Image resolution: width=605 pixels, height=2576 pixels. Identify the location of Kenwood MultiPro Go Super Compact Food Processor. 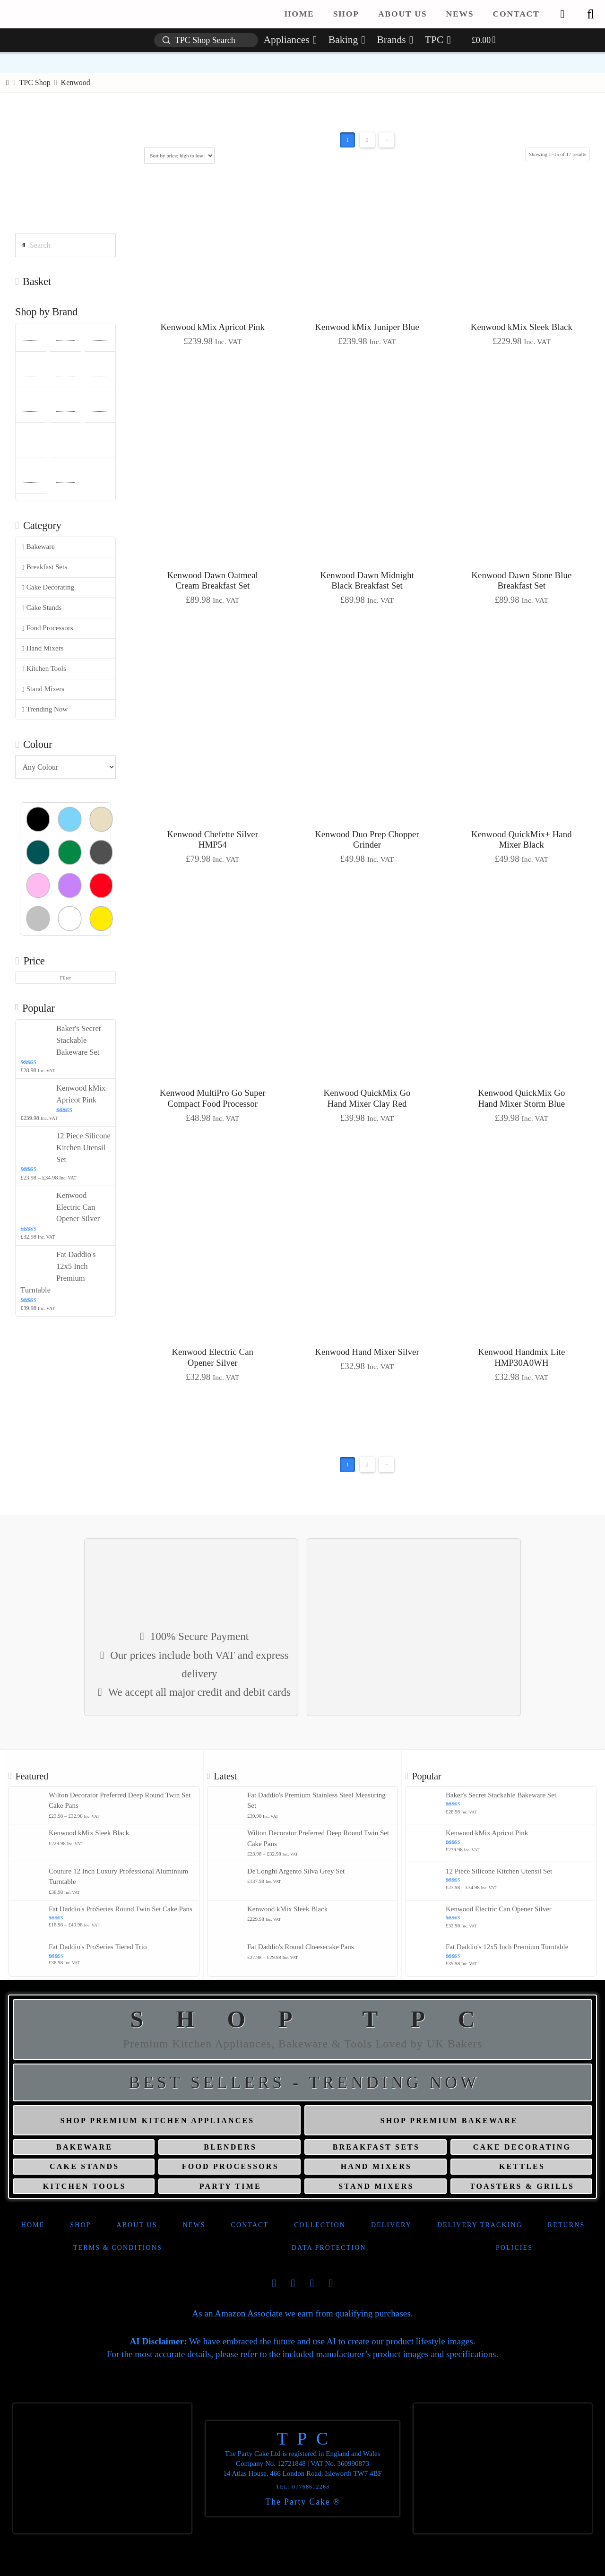
(213, 1098).